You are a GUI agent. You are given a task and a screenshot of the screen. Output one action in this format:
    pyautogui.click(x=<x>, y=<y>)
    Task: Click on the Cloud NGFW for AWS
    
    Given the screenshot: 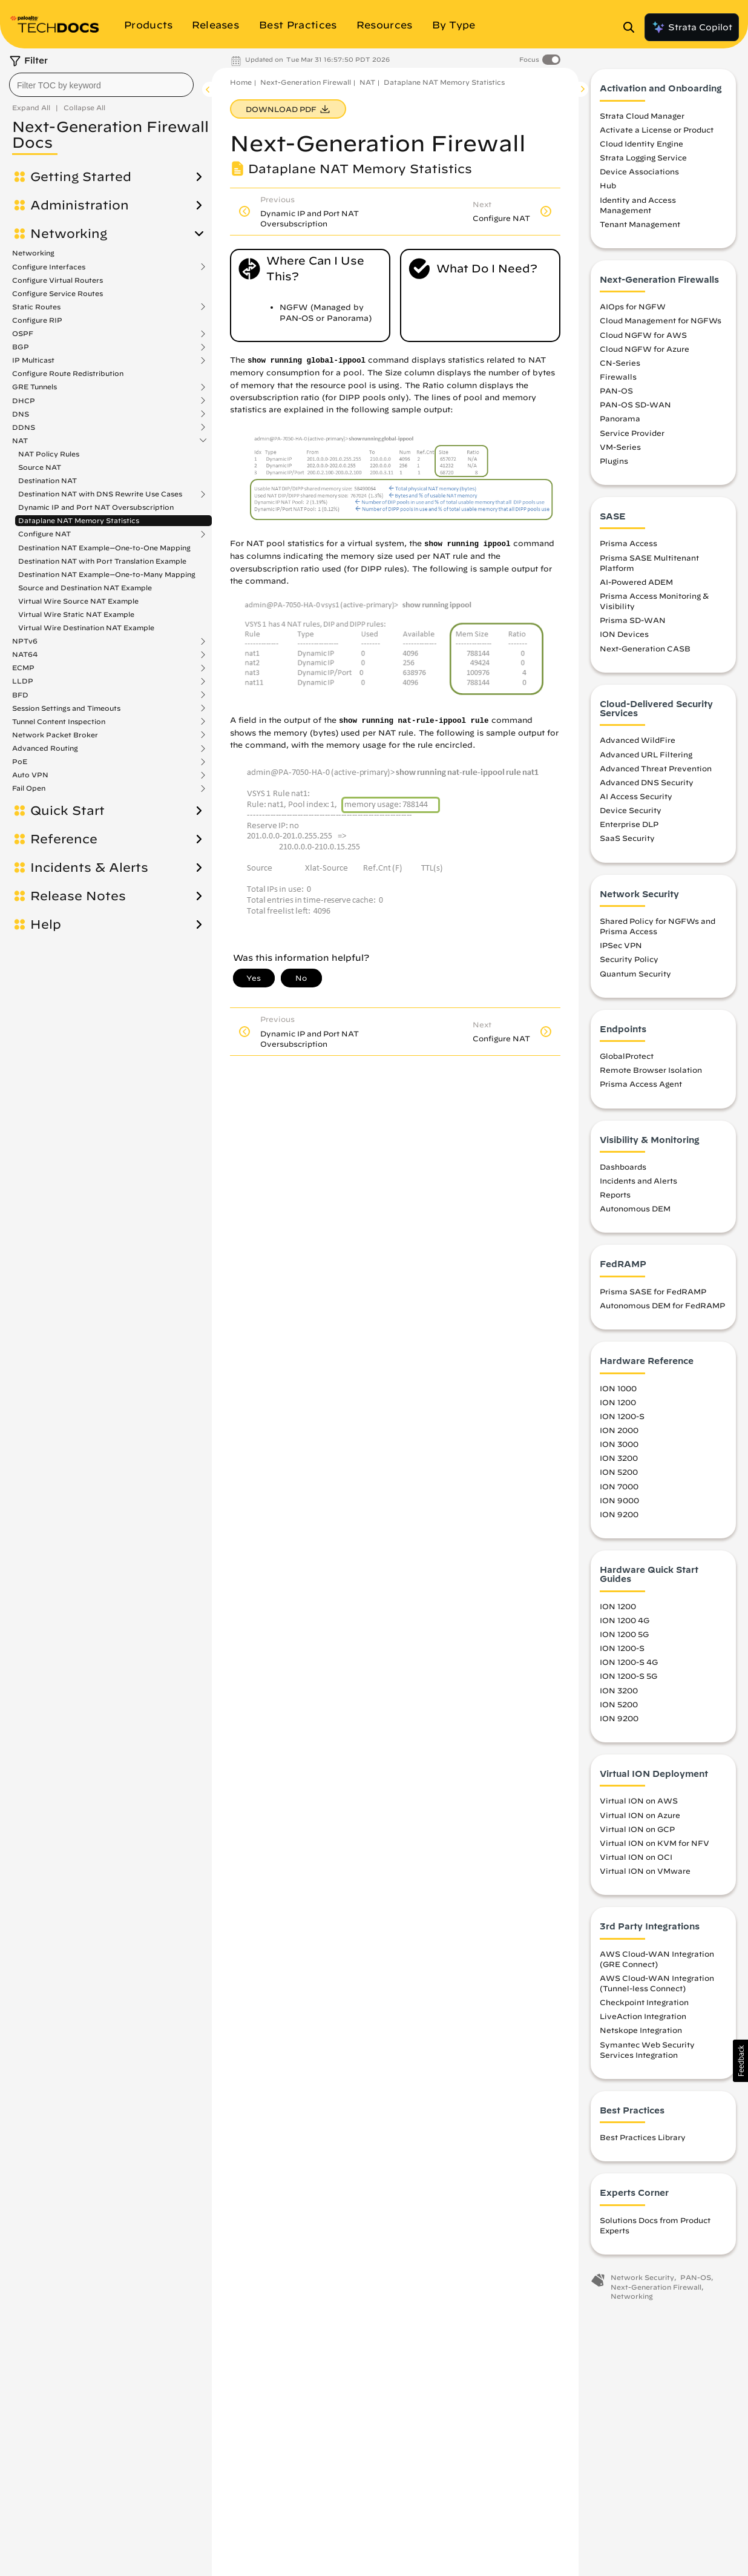 What is the action you would take?
    pyautogui.click(x=643, y=338)
    